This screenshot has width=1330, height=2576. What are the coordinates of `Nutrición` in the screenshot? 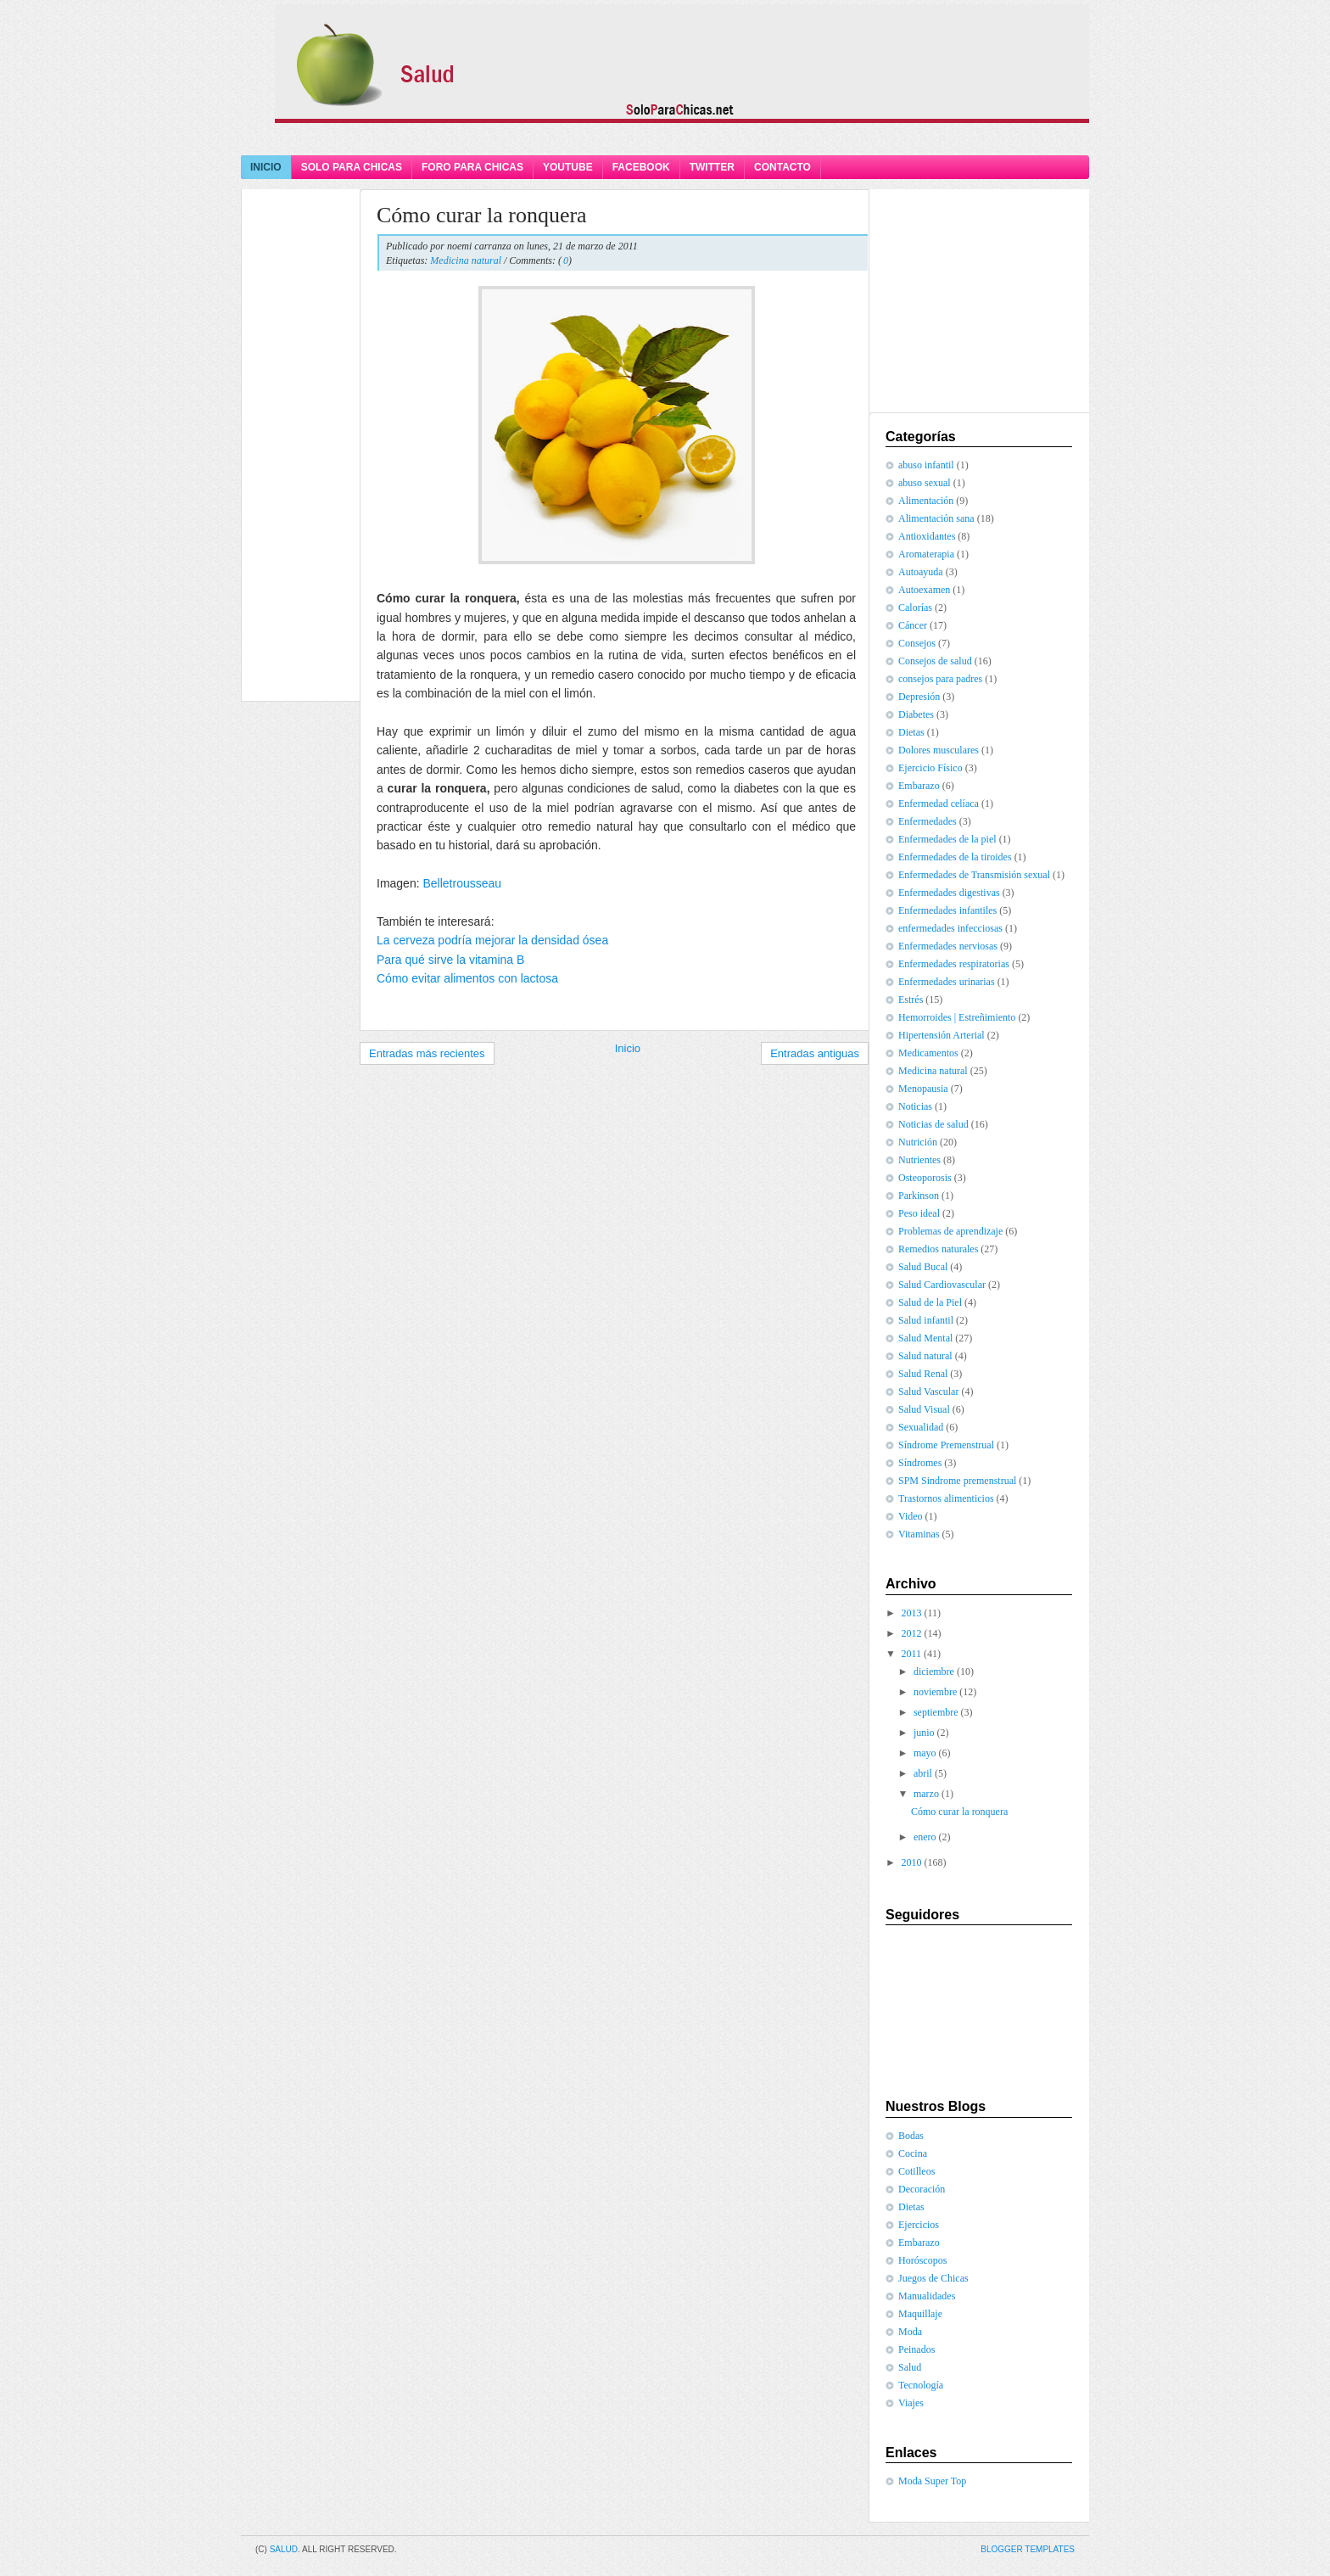 It's located at (917, 1142).